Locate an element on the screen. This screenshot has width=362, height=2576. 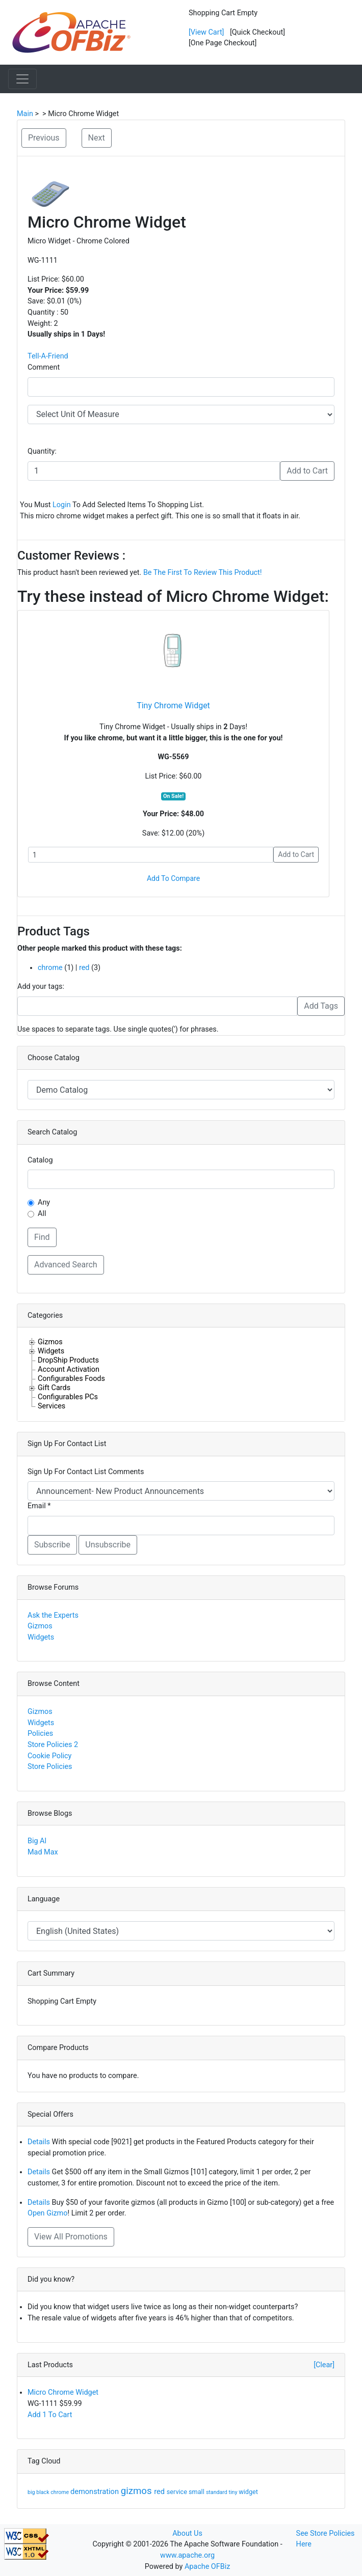
Mad Max is located at coordinates (43, 1852).